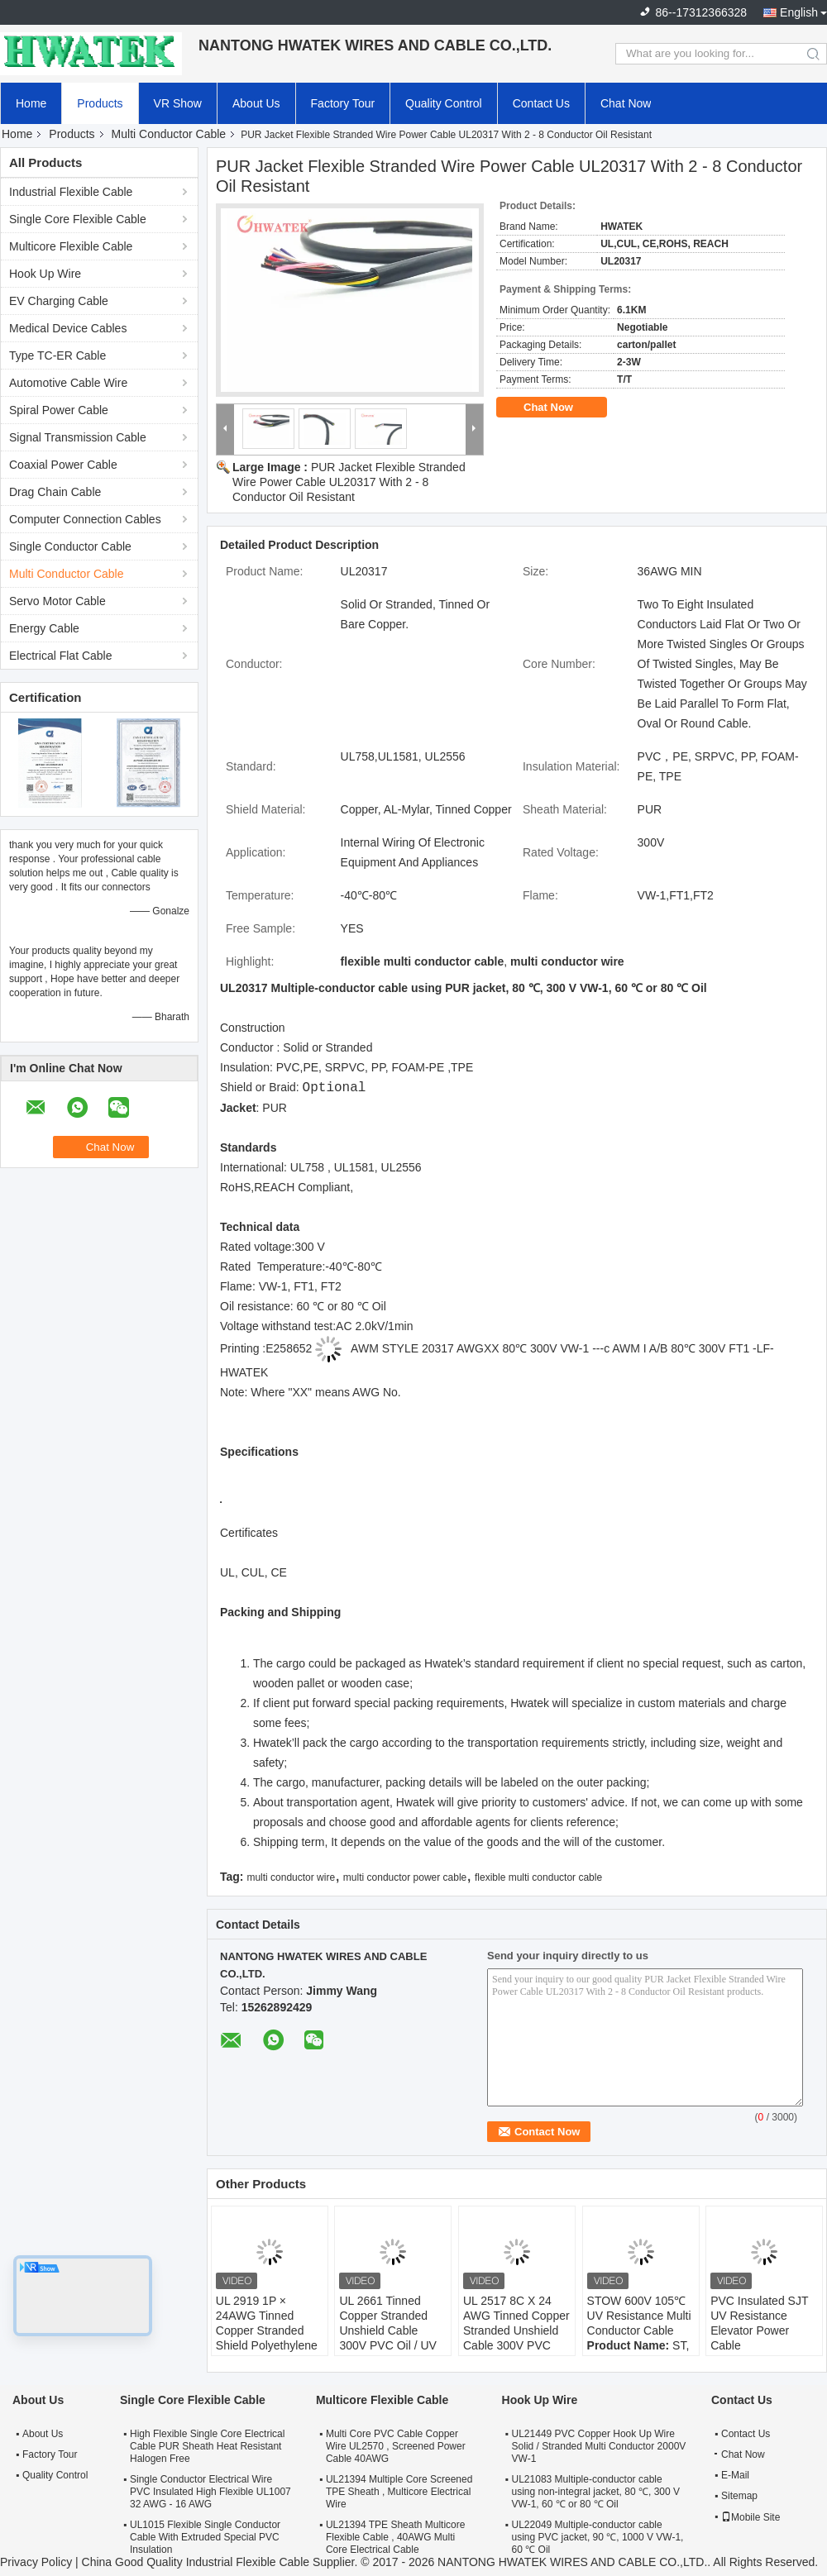 The height and width of the screenshot is (2576, 827). What do you see at coordinates (70, 246) in the screenshot?
I see `Multicore Flexible Cable` at bounding box center [70, 246].